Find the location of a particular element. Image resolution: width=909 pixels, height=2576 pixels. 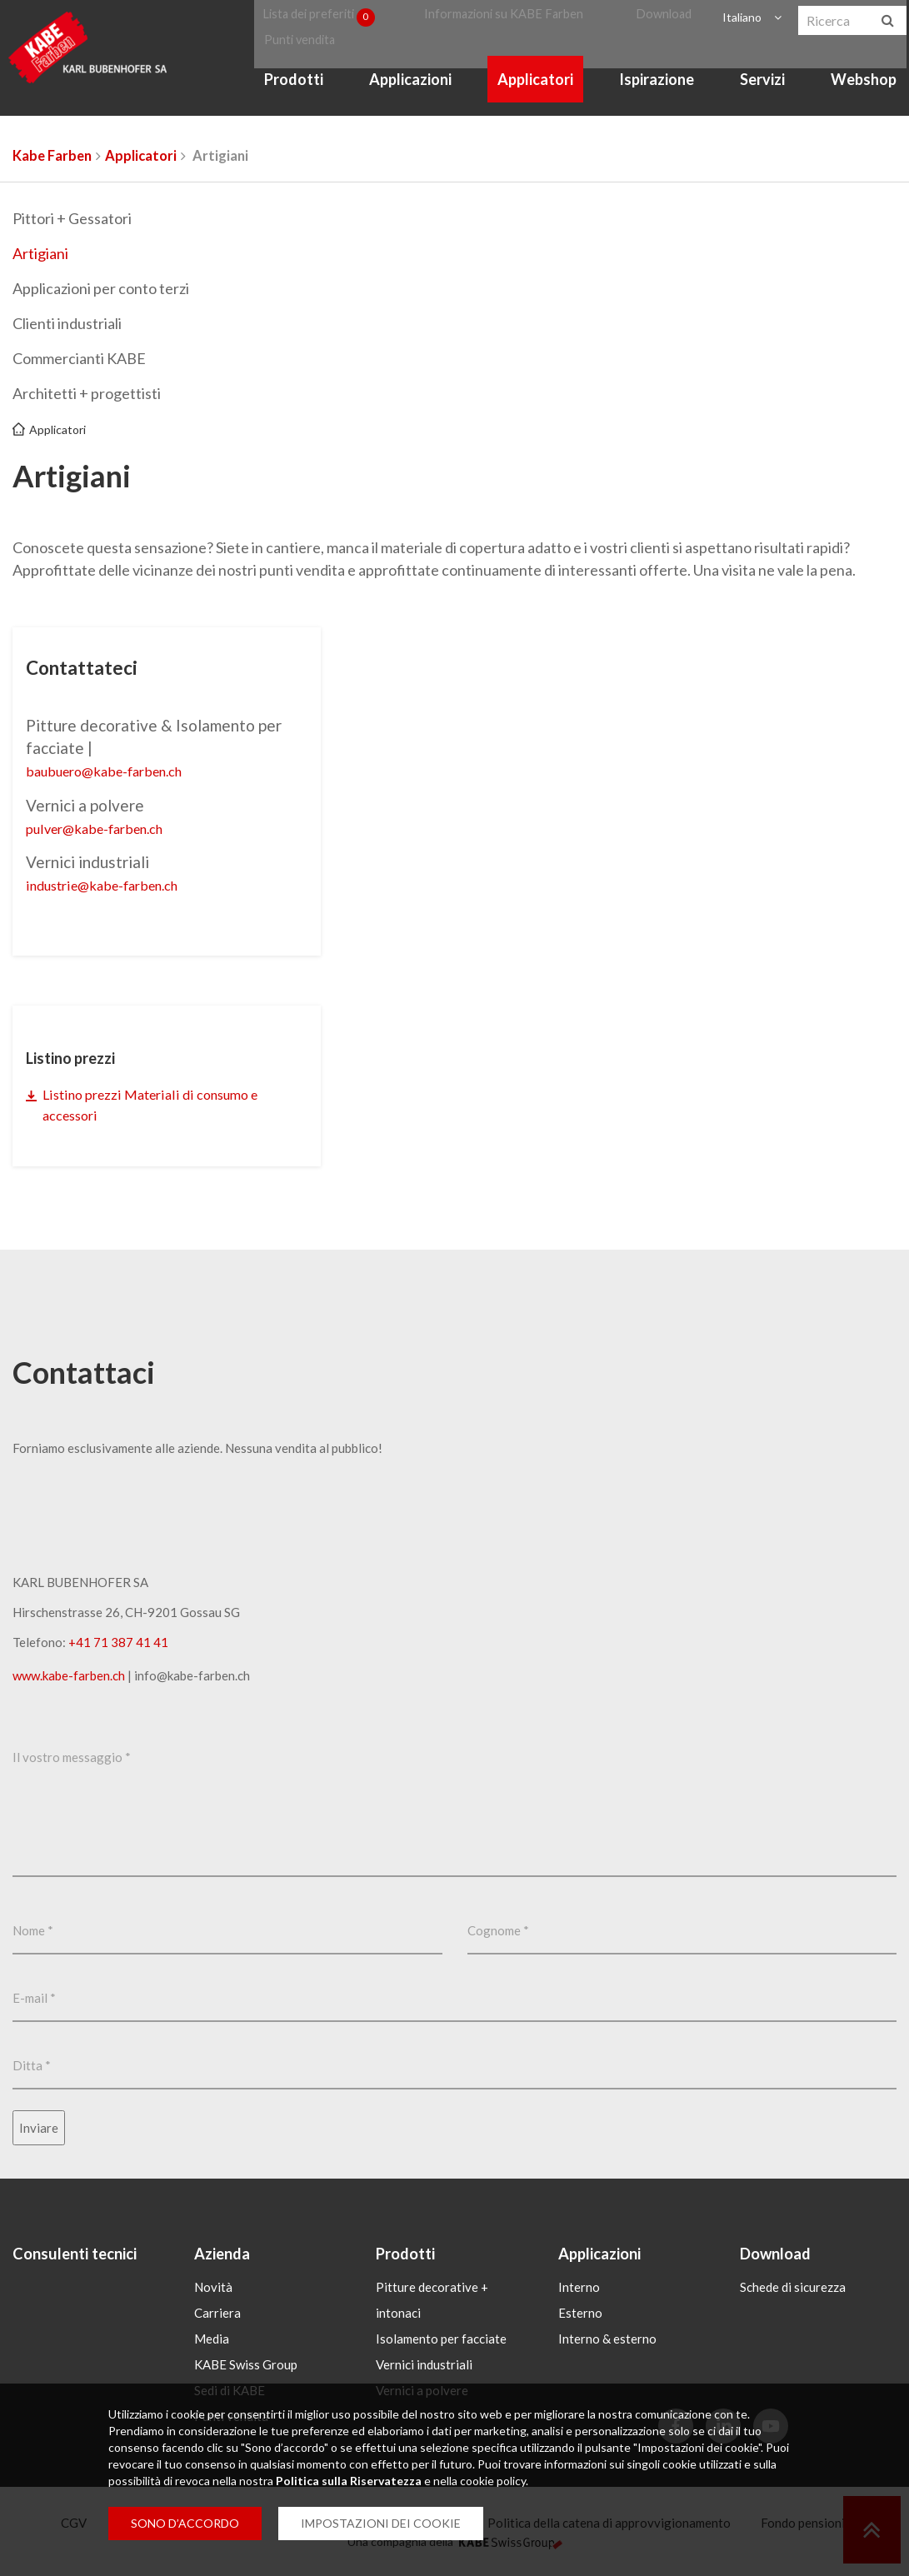

Interno & esterno is located at coordinates (607, 2341).